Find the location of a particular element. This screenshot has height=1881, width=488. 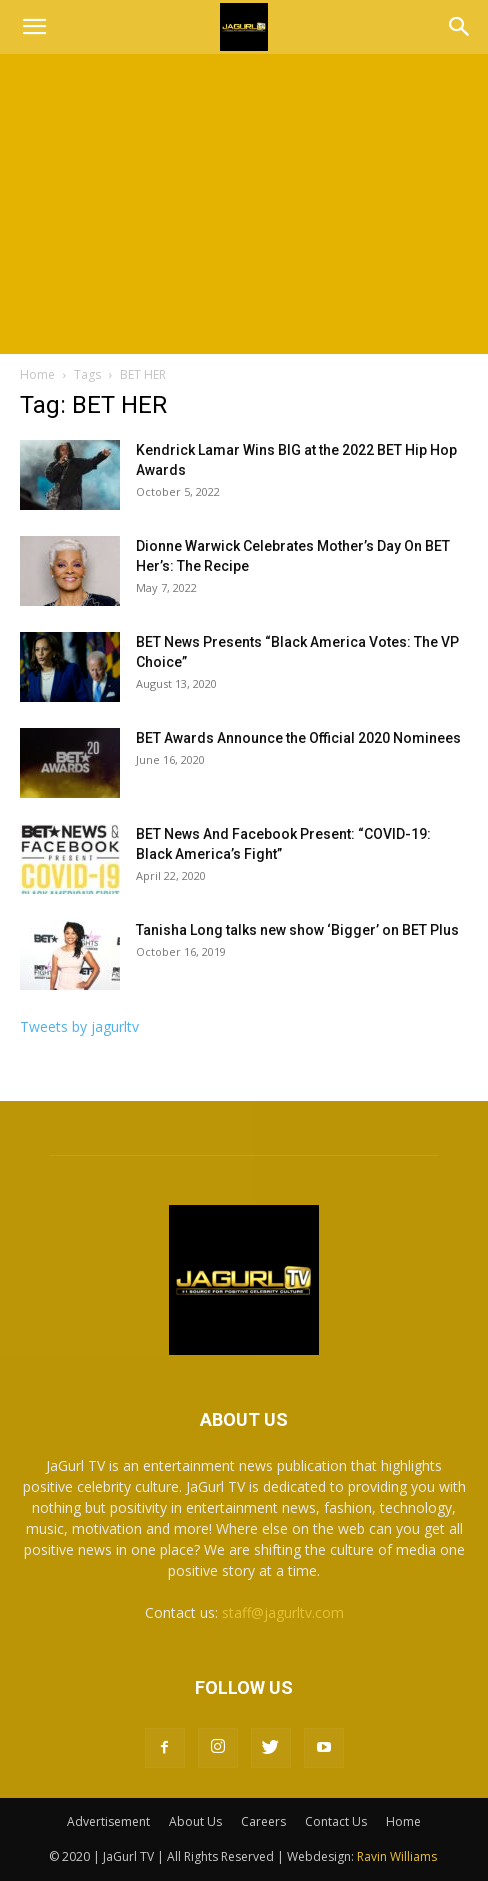

Ravin Williams is located at coordinates (398, 1856).